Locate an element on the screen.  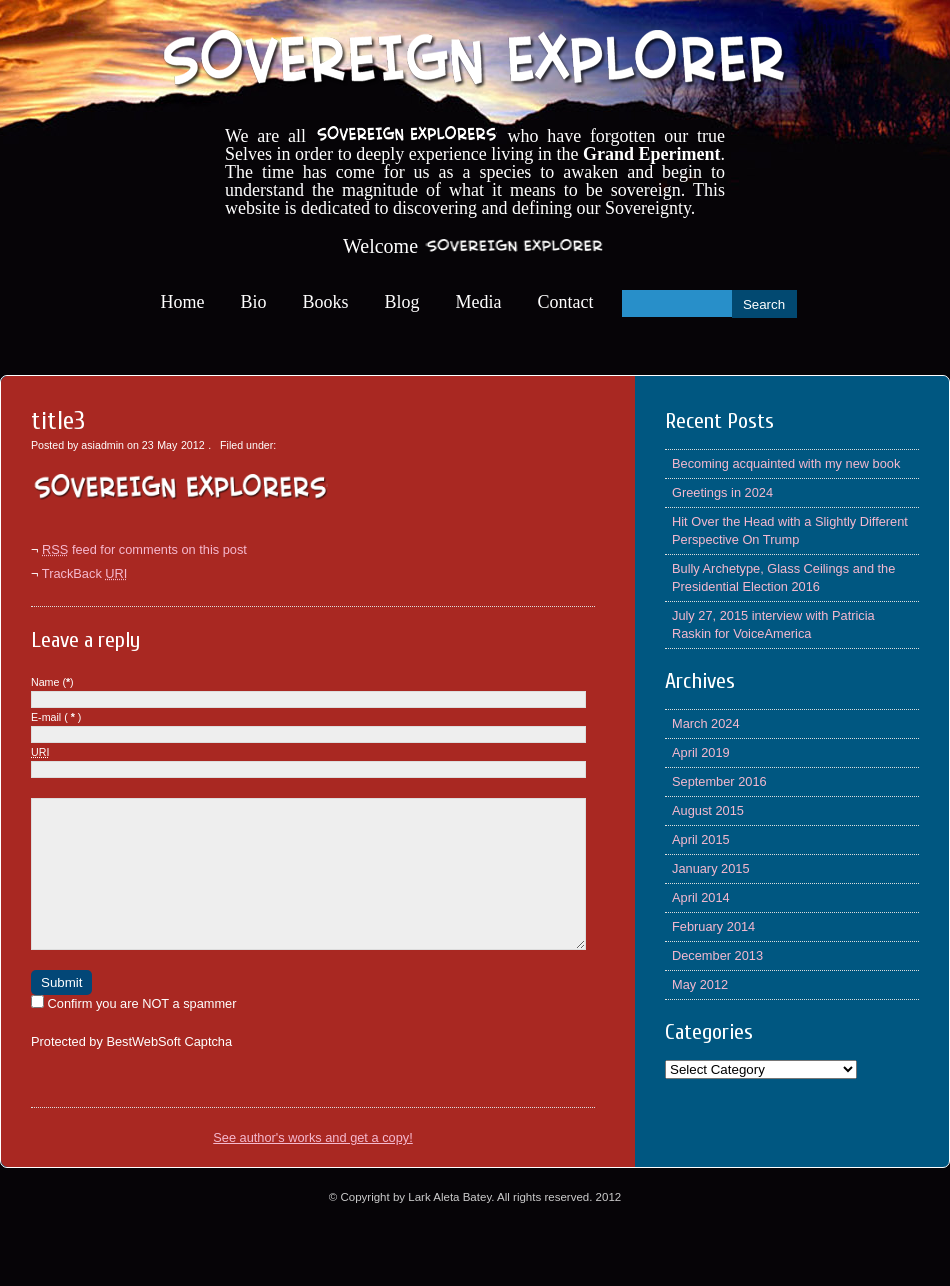
April 2019 is located at coordinates (701, 752).